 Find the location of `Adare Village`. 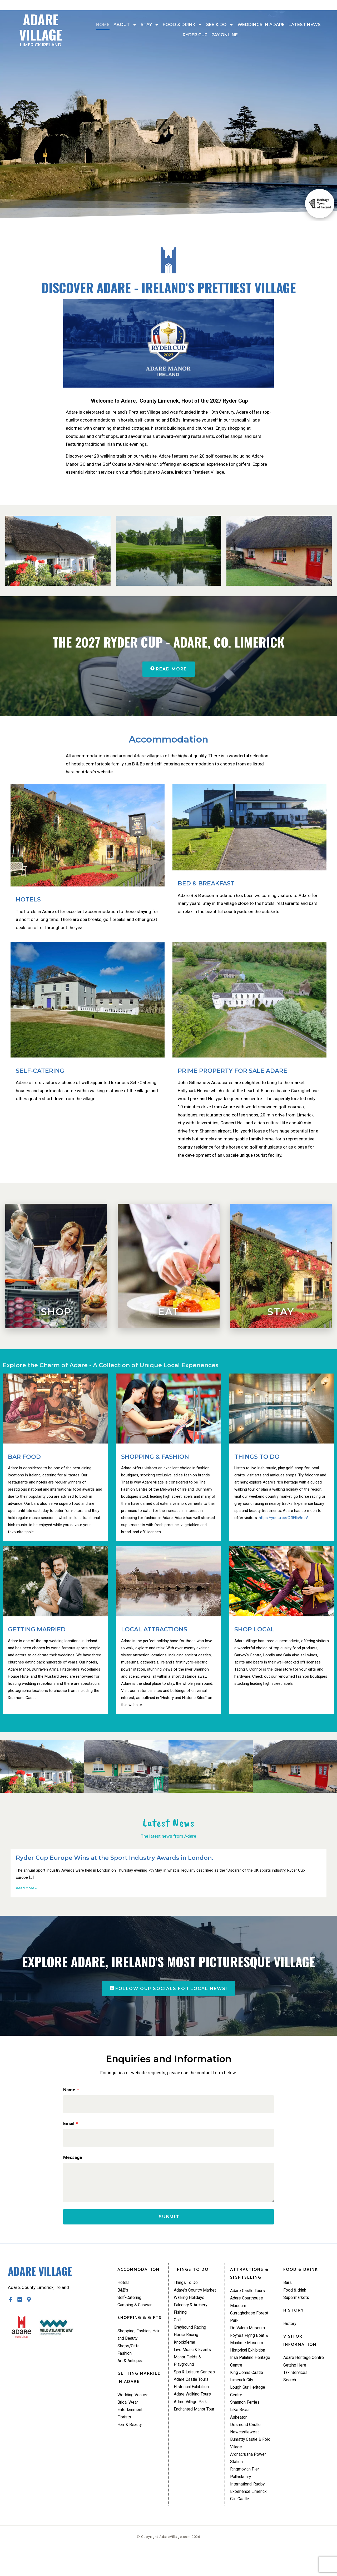

Adare Village is located at coordinates (41, 28).